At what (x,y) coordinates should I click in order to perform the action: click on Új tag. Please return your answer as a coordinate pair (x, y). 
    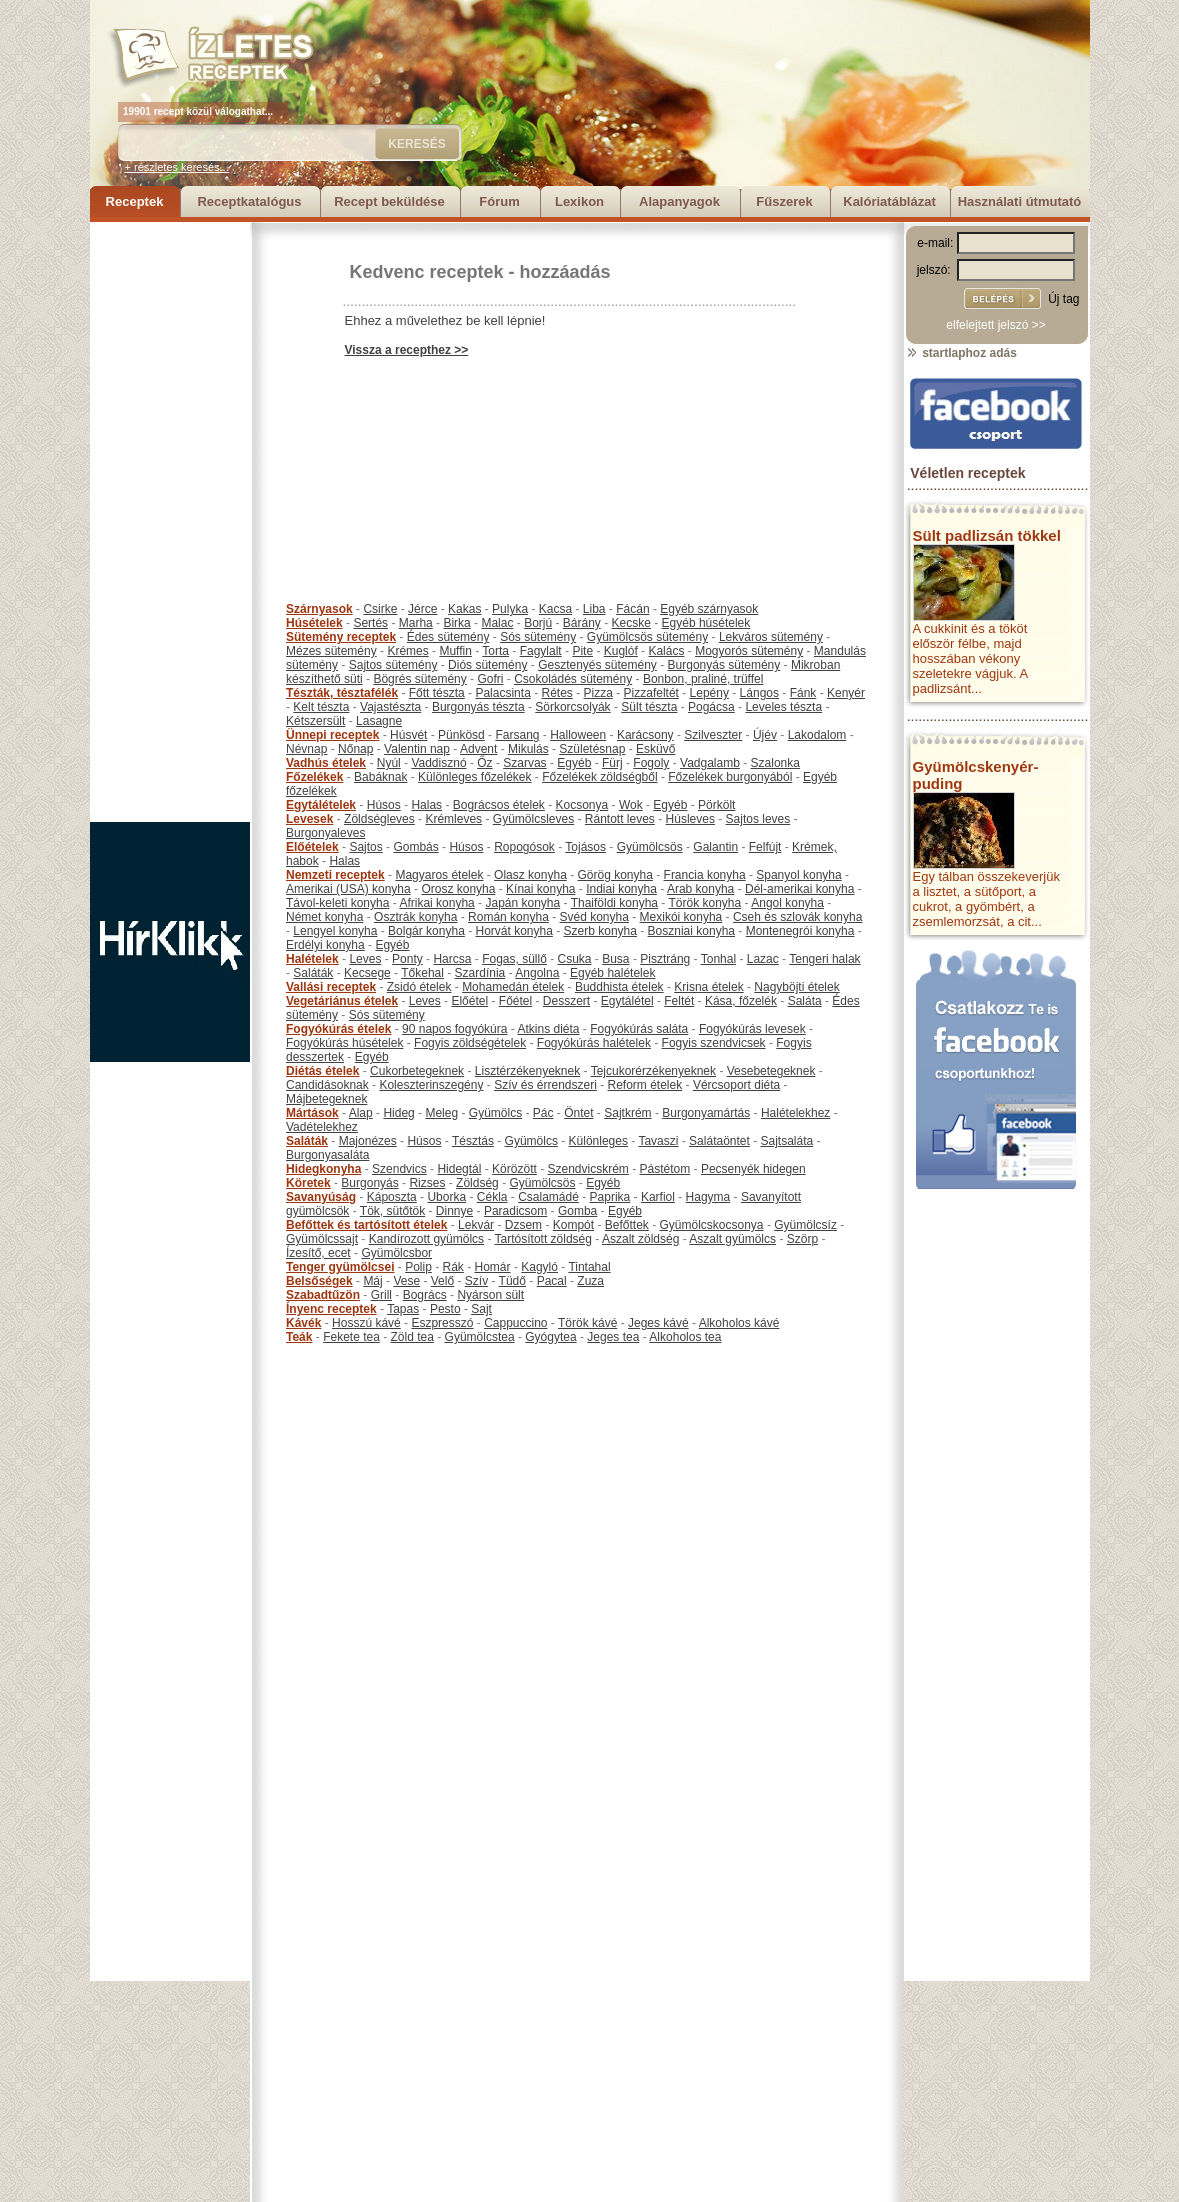
    Looking at the image, I should click on (1063, 299).